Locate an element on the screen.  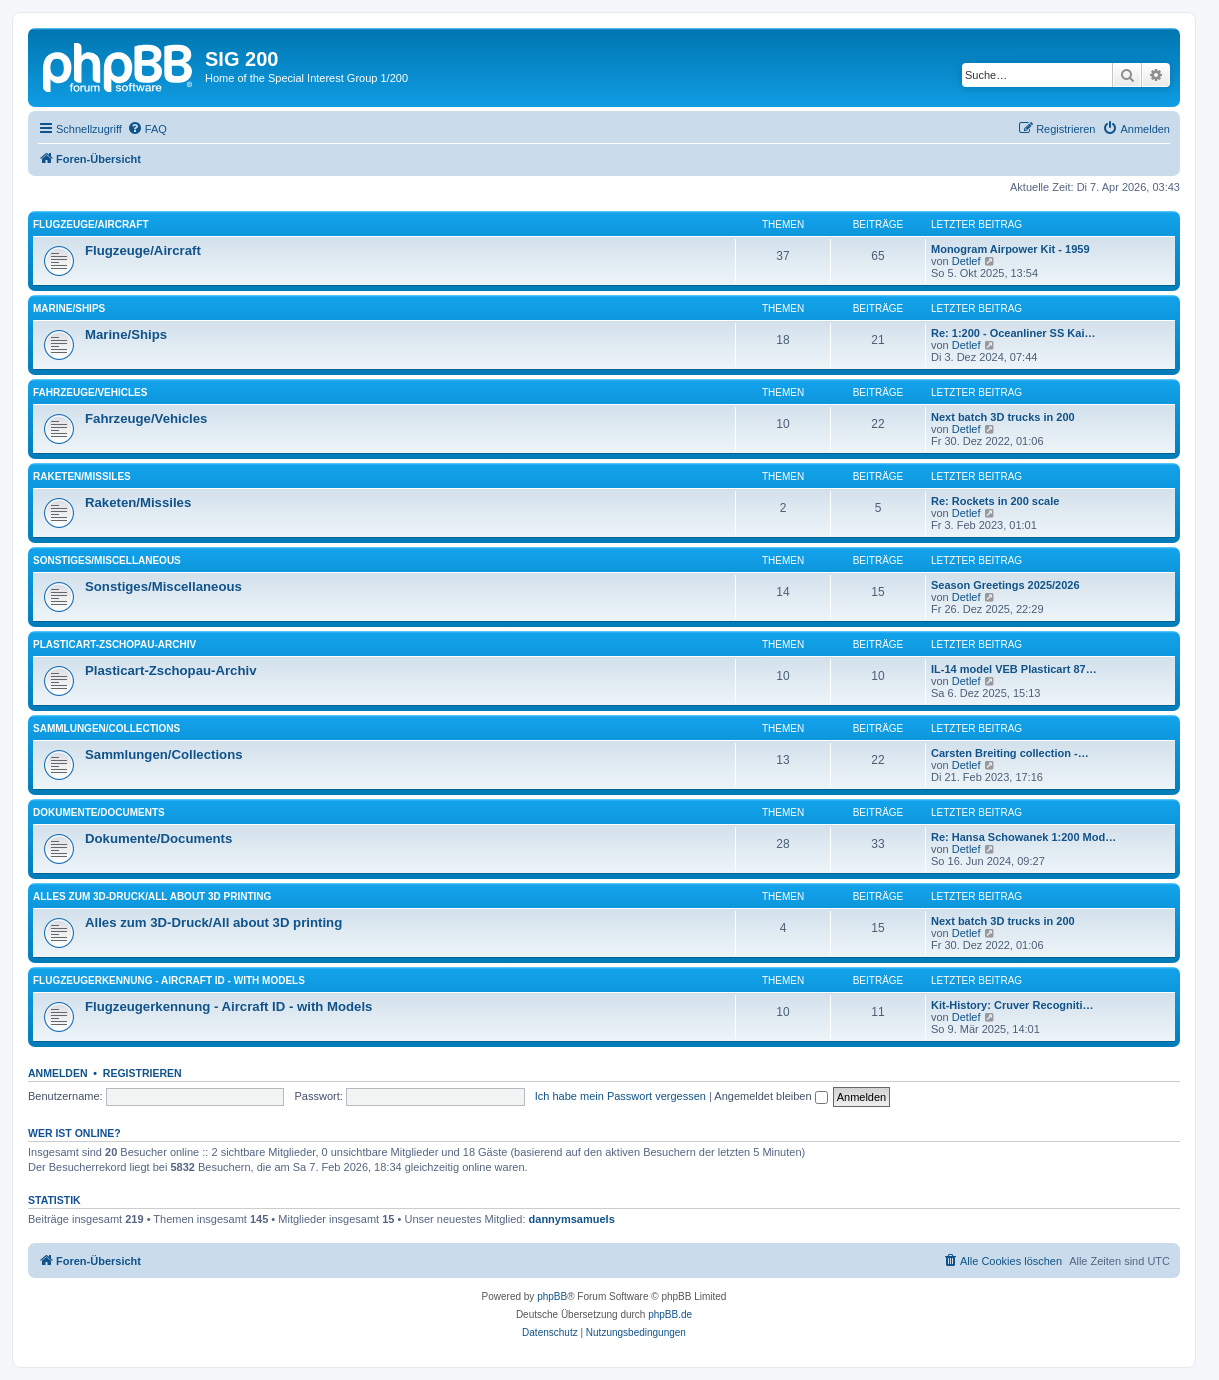
Monogram Airpower Kit - 1959 is located at coordinates (1010, 249).